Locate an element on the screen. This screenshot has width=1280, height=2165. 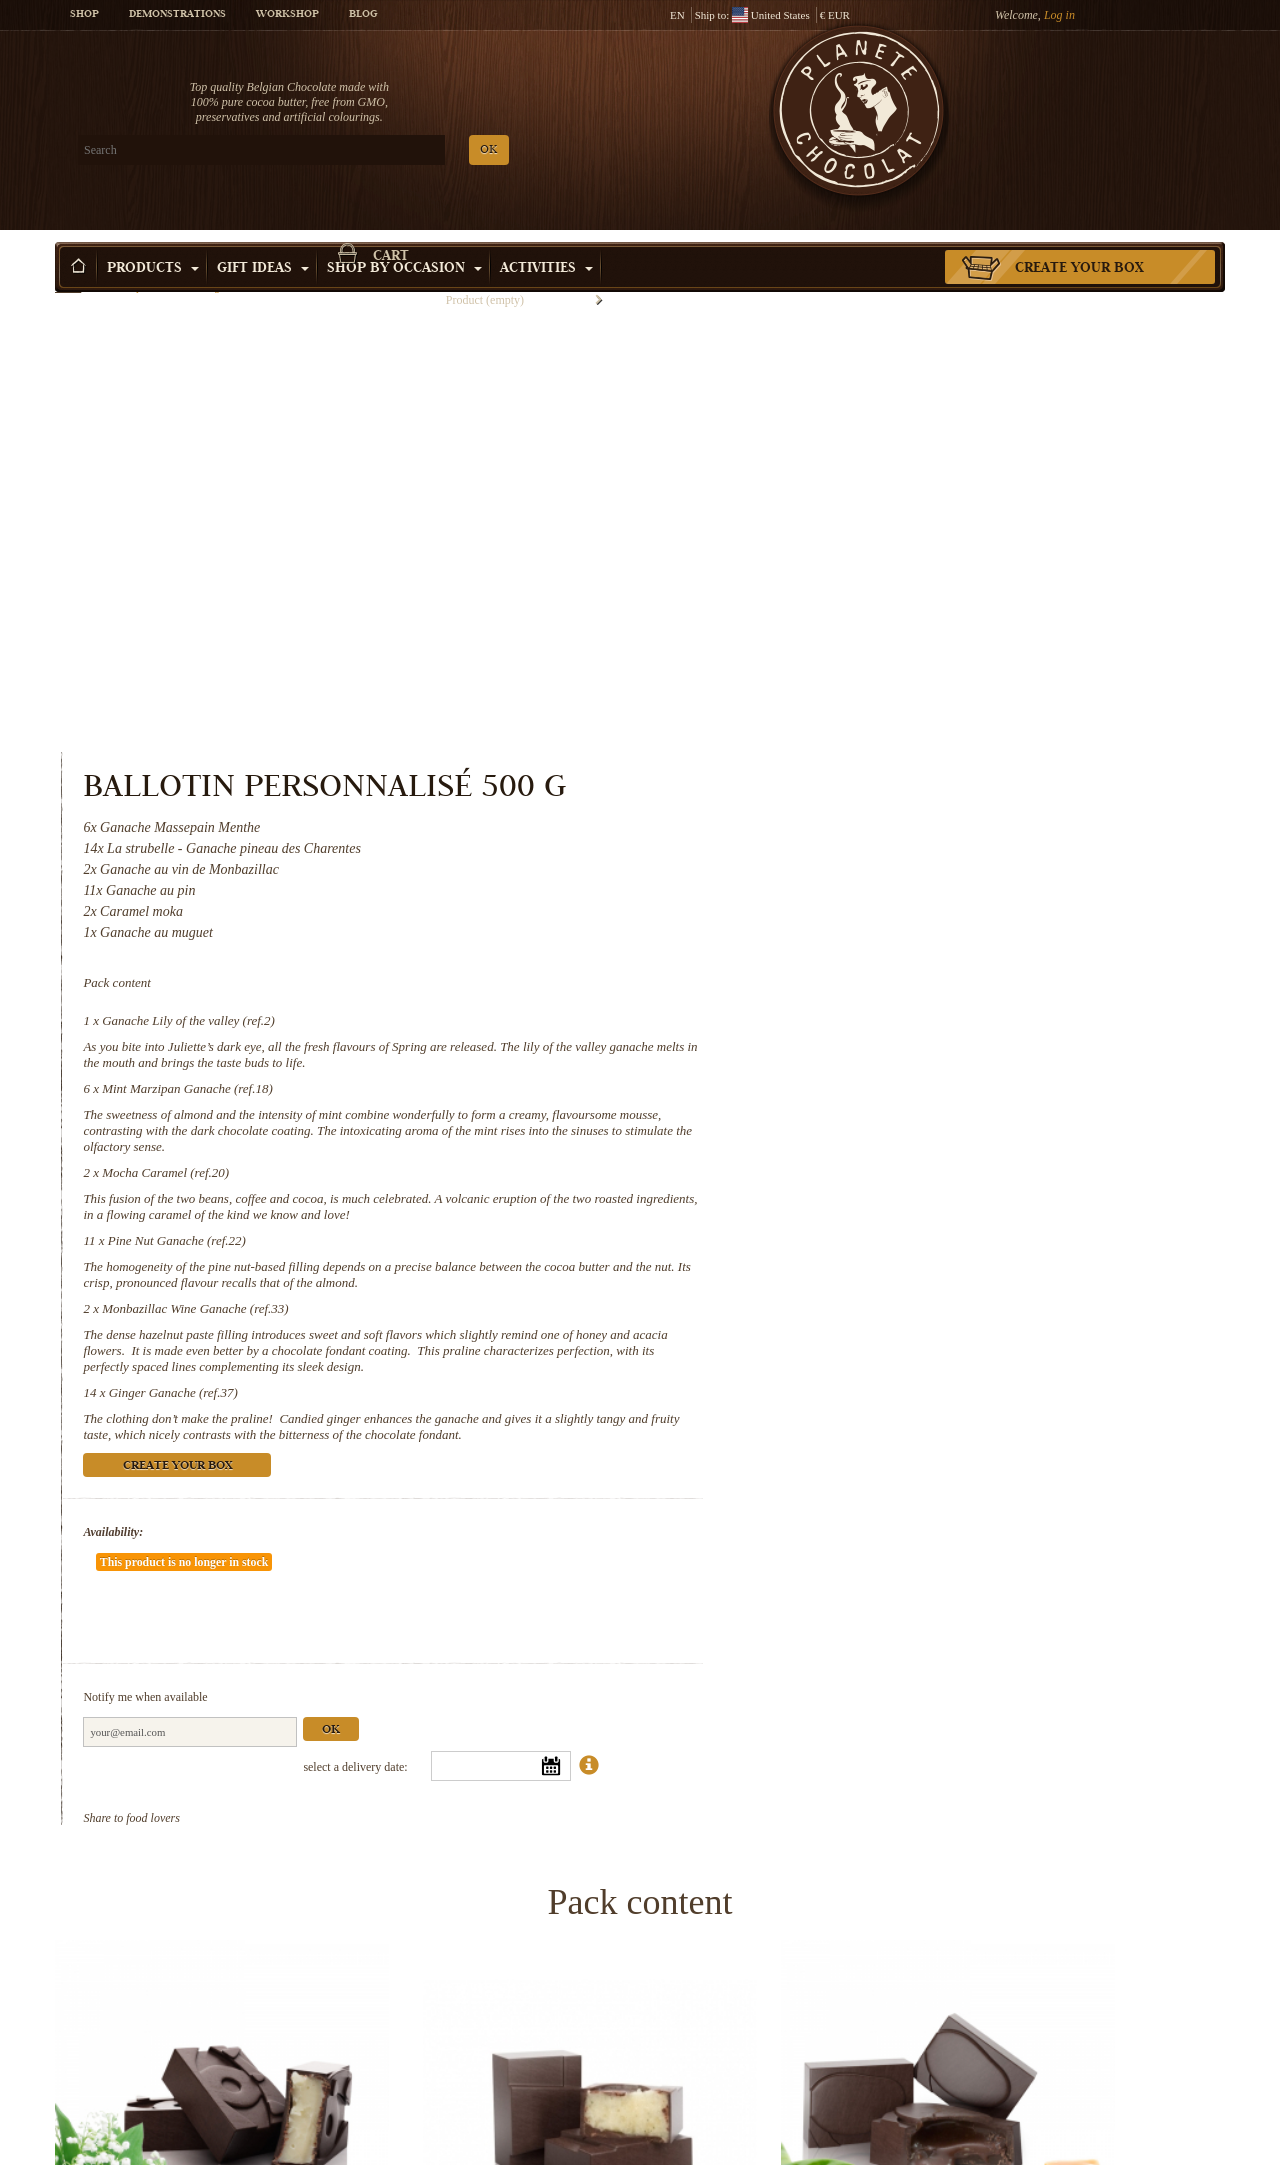
Availability: is located at coordinates (790, 1137).